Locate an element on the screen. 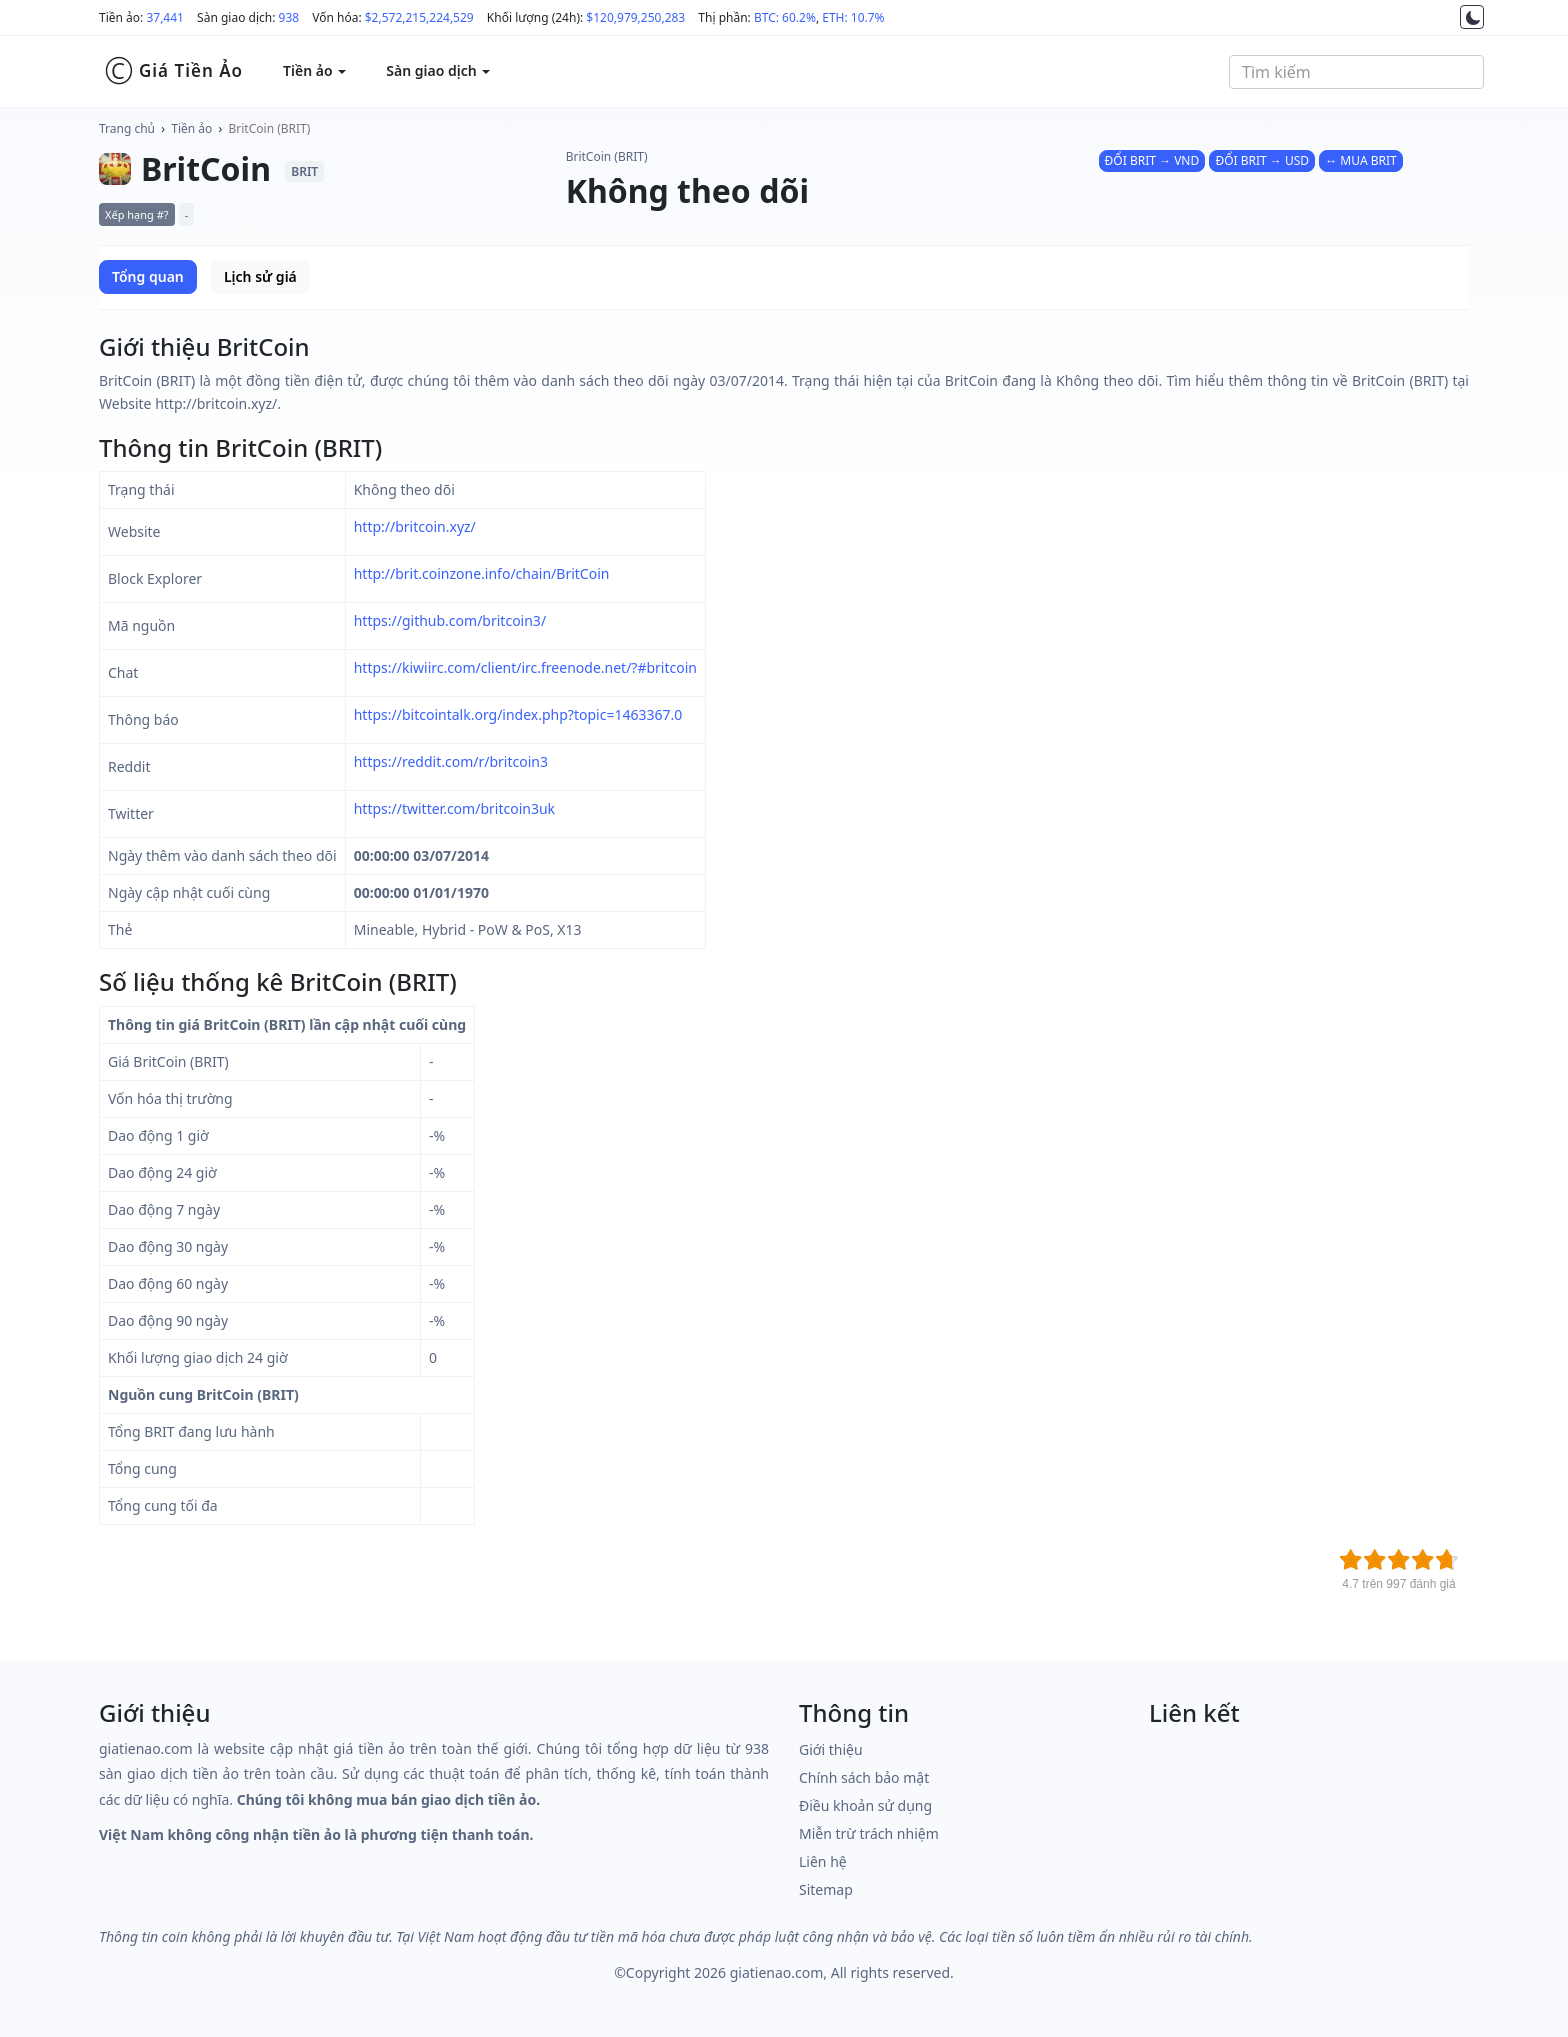 The image size is (1568, 2037). ETH: 10.7% is located at coordinates (853, 17).